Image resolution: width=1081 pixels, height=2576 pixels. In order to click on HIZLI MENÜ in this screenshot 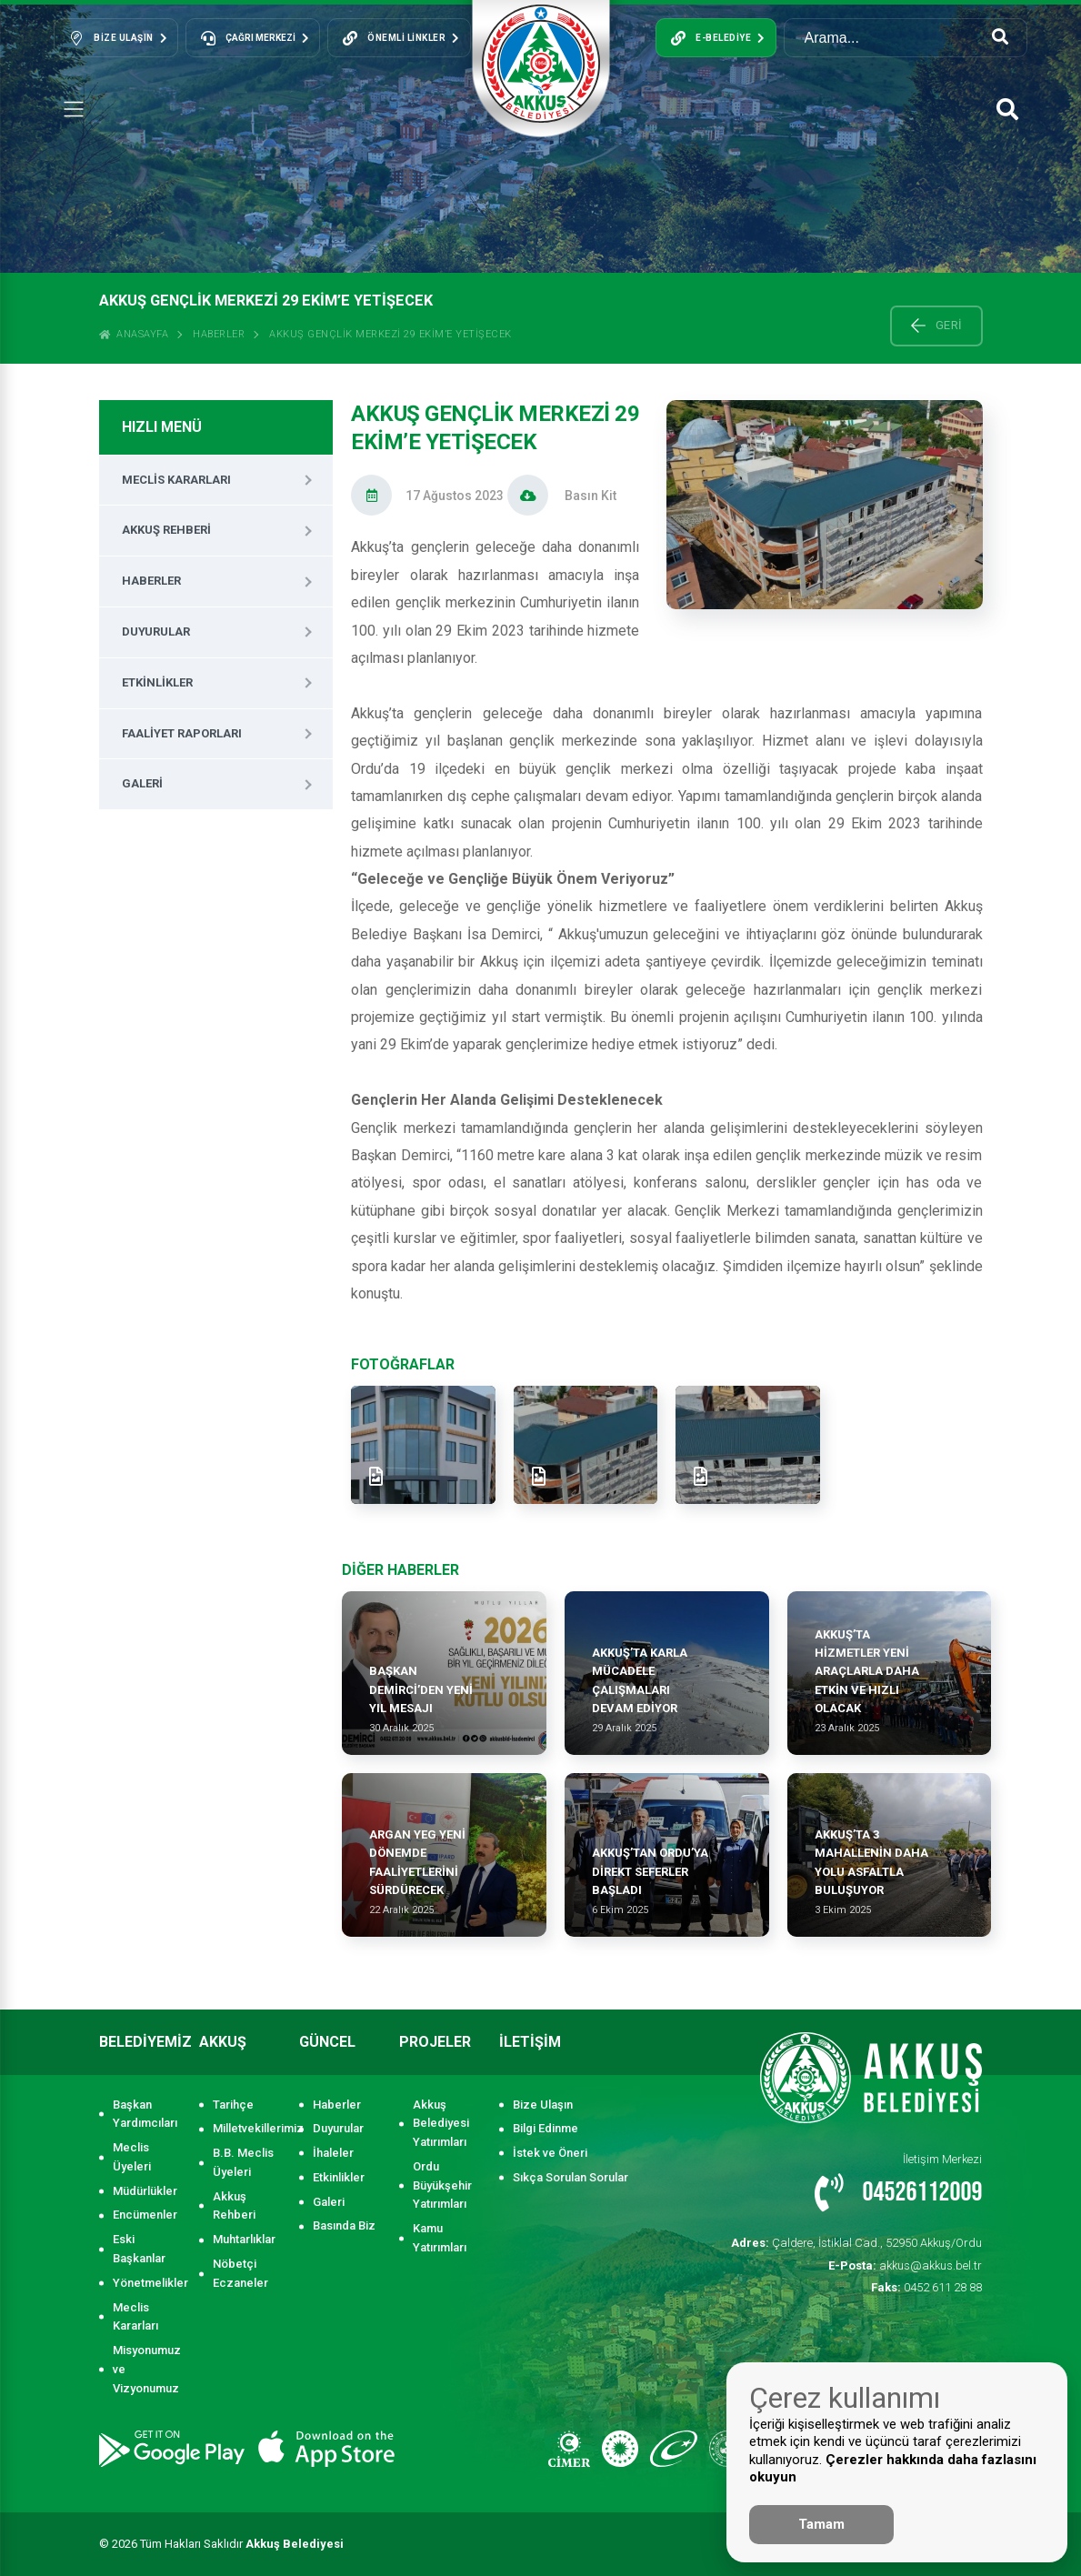, I will do `click(162, 427)`.